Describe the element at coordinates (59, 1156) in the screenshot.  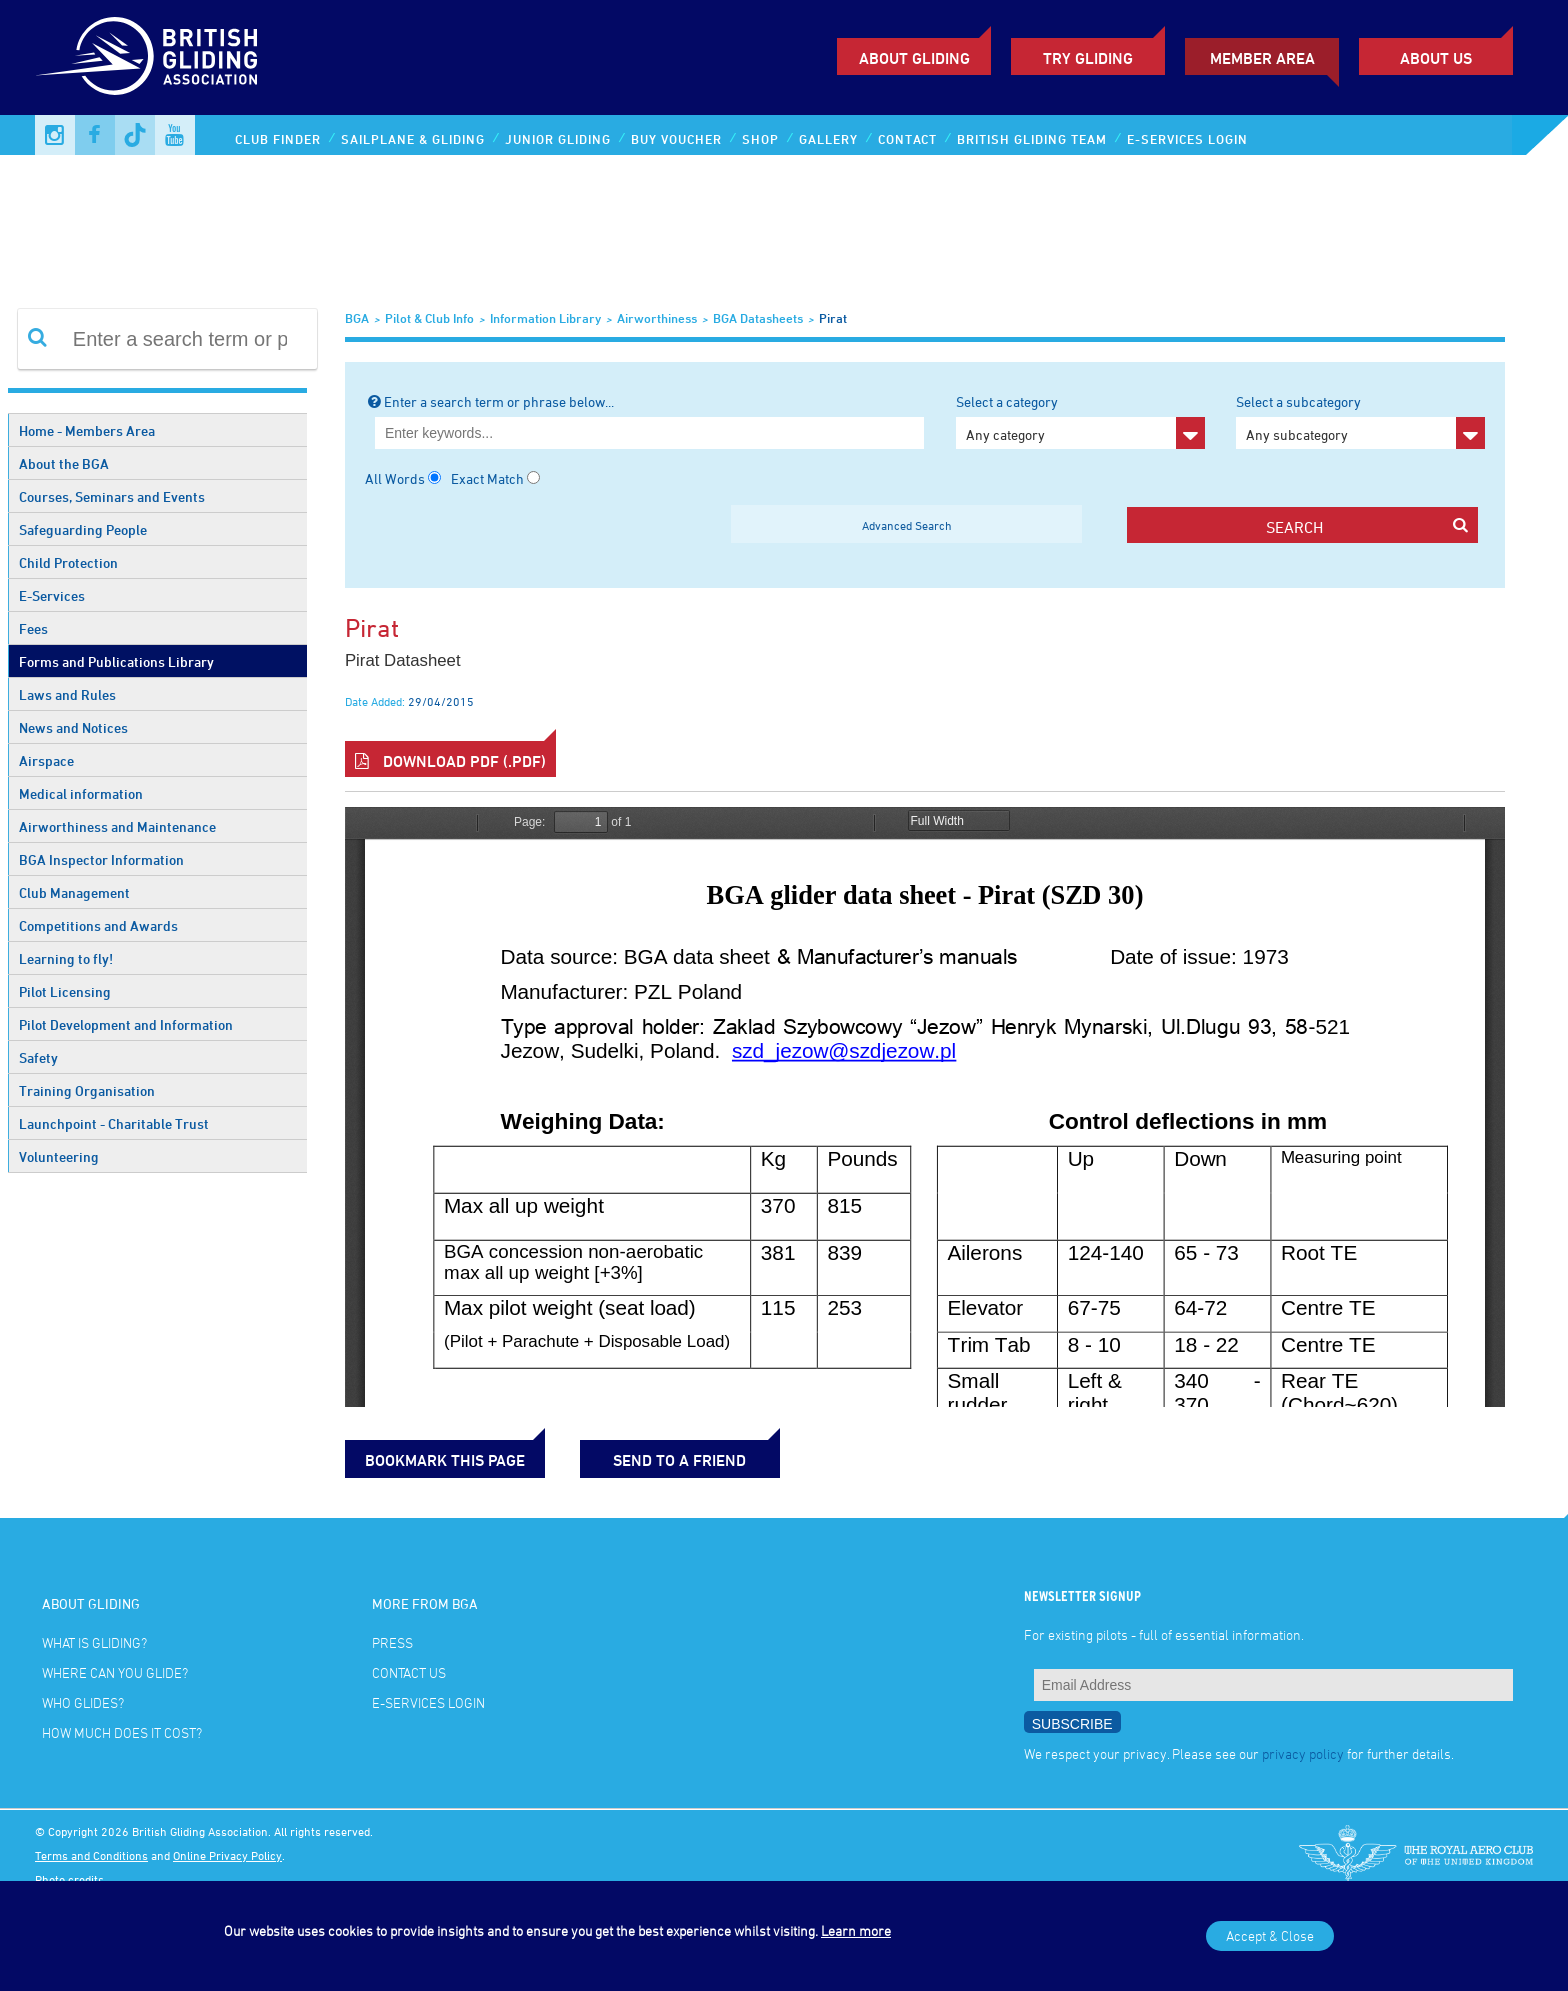
I see `Volunteering` at that location.